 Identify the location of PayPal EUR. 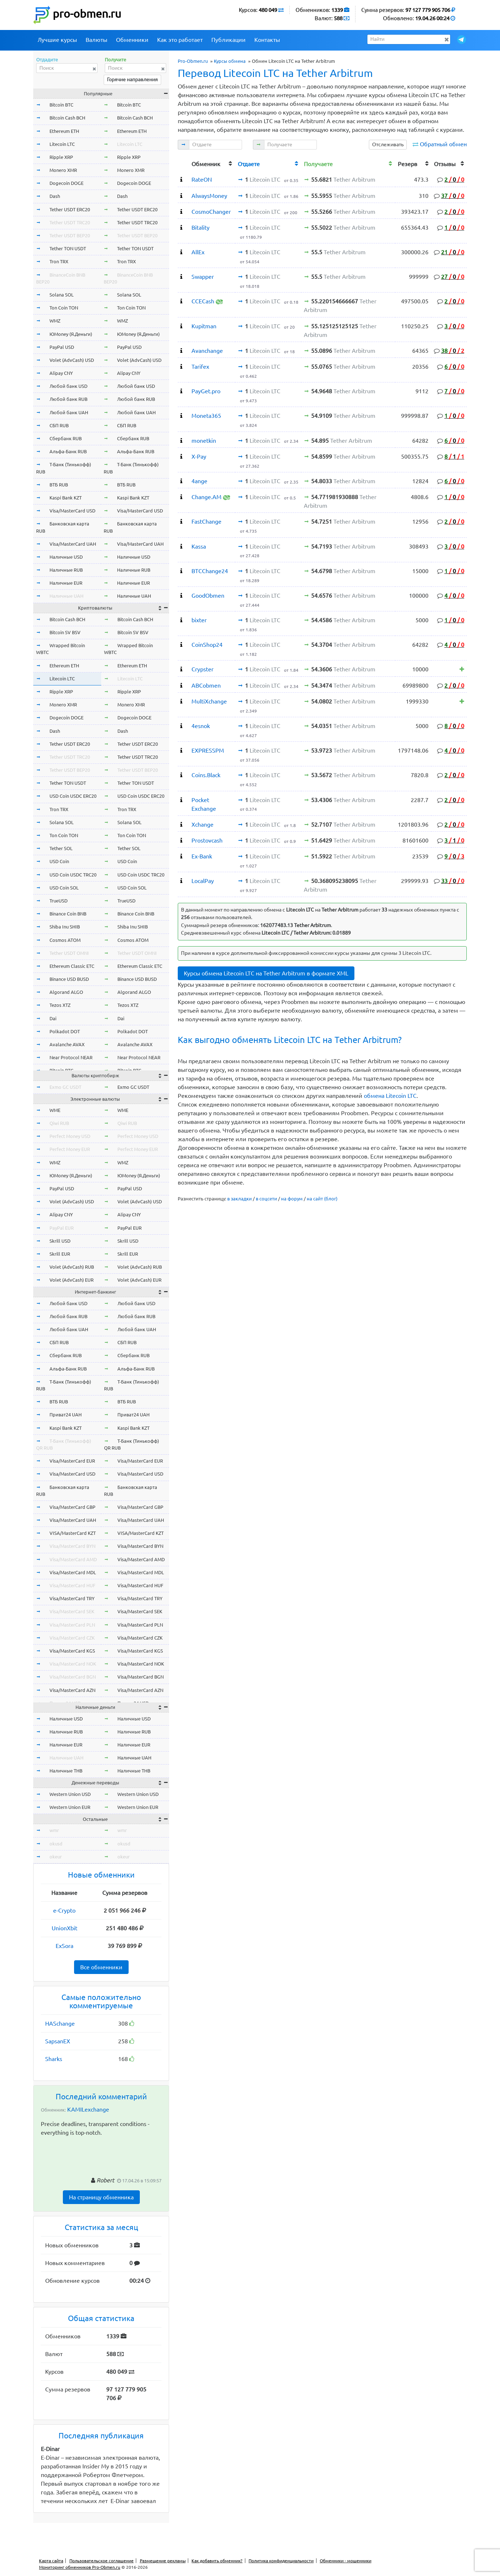
(61, 1227).